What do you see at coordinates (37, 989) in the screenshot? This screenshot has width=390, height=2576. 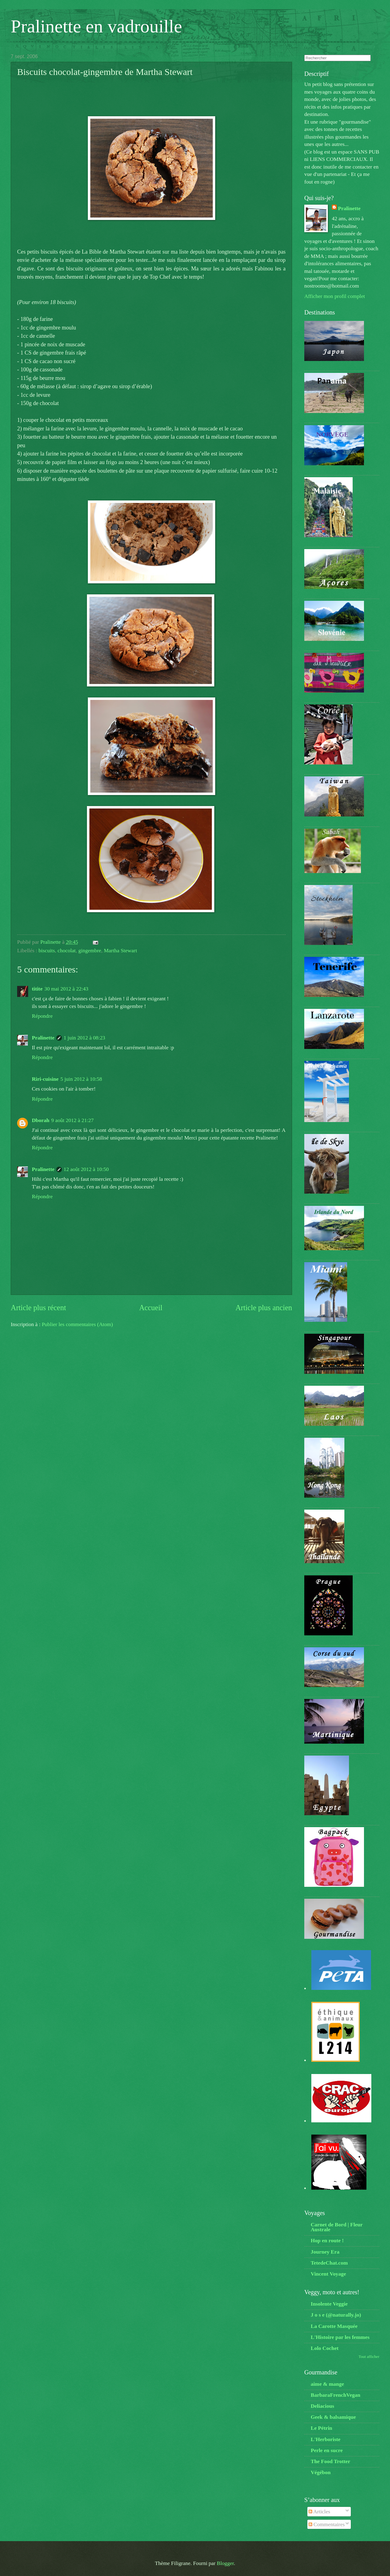 I see `titite` at bounding box center [37, 989].